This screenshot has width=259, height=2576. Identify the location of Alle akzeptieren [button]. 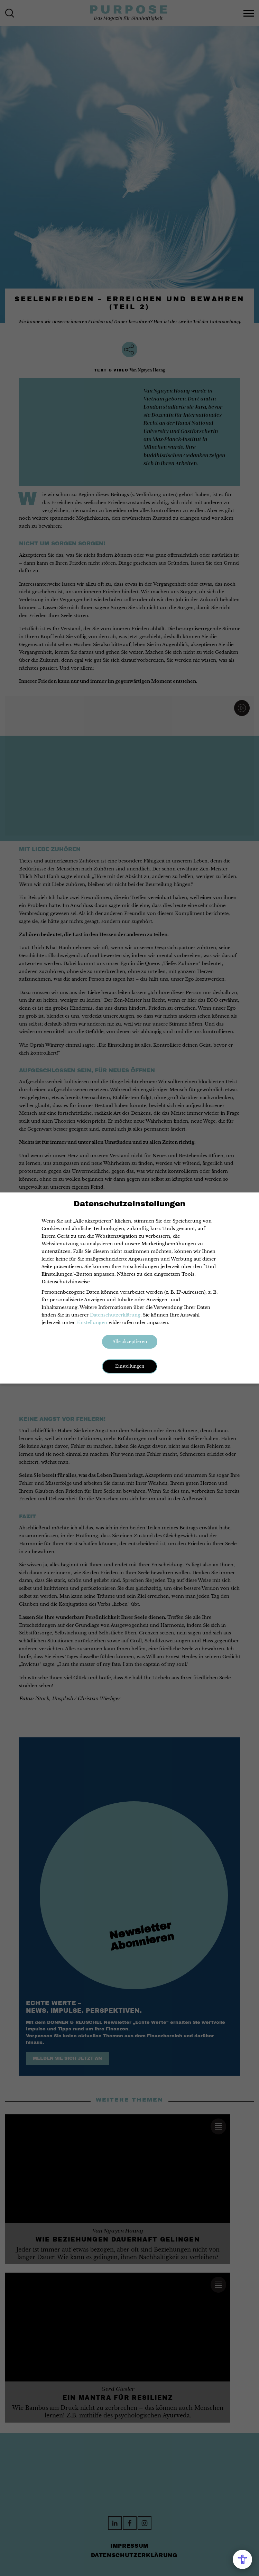
(129, 1341).